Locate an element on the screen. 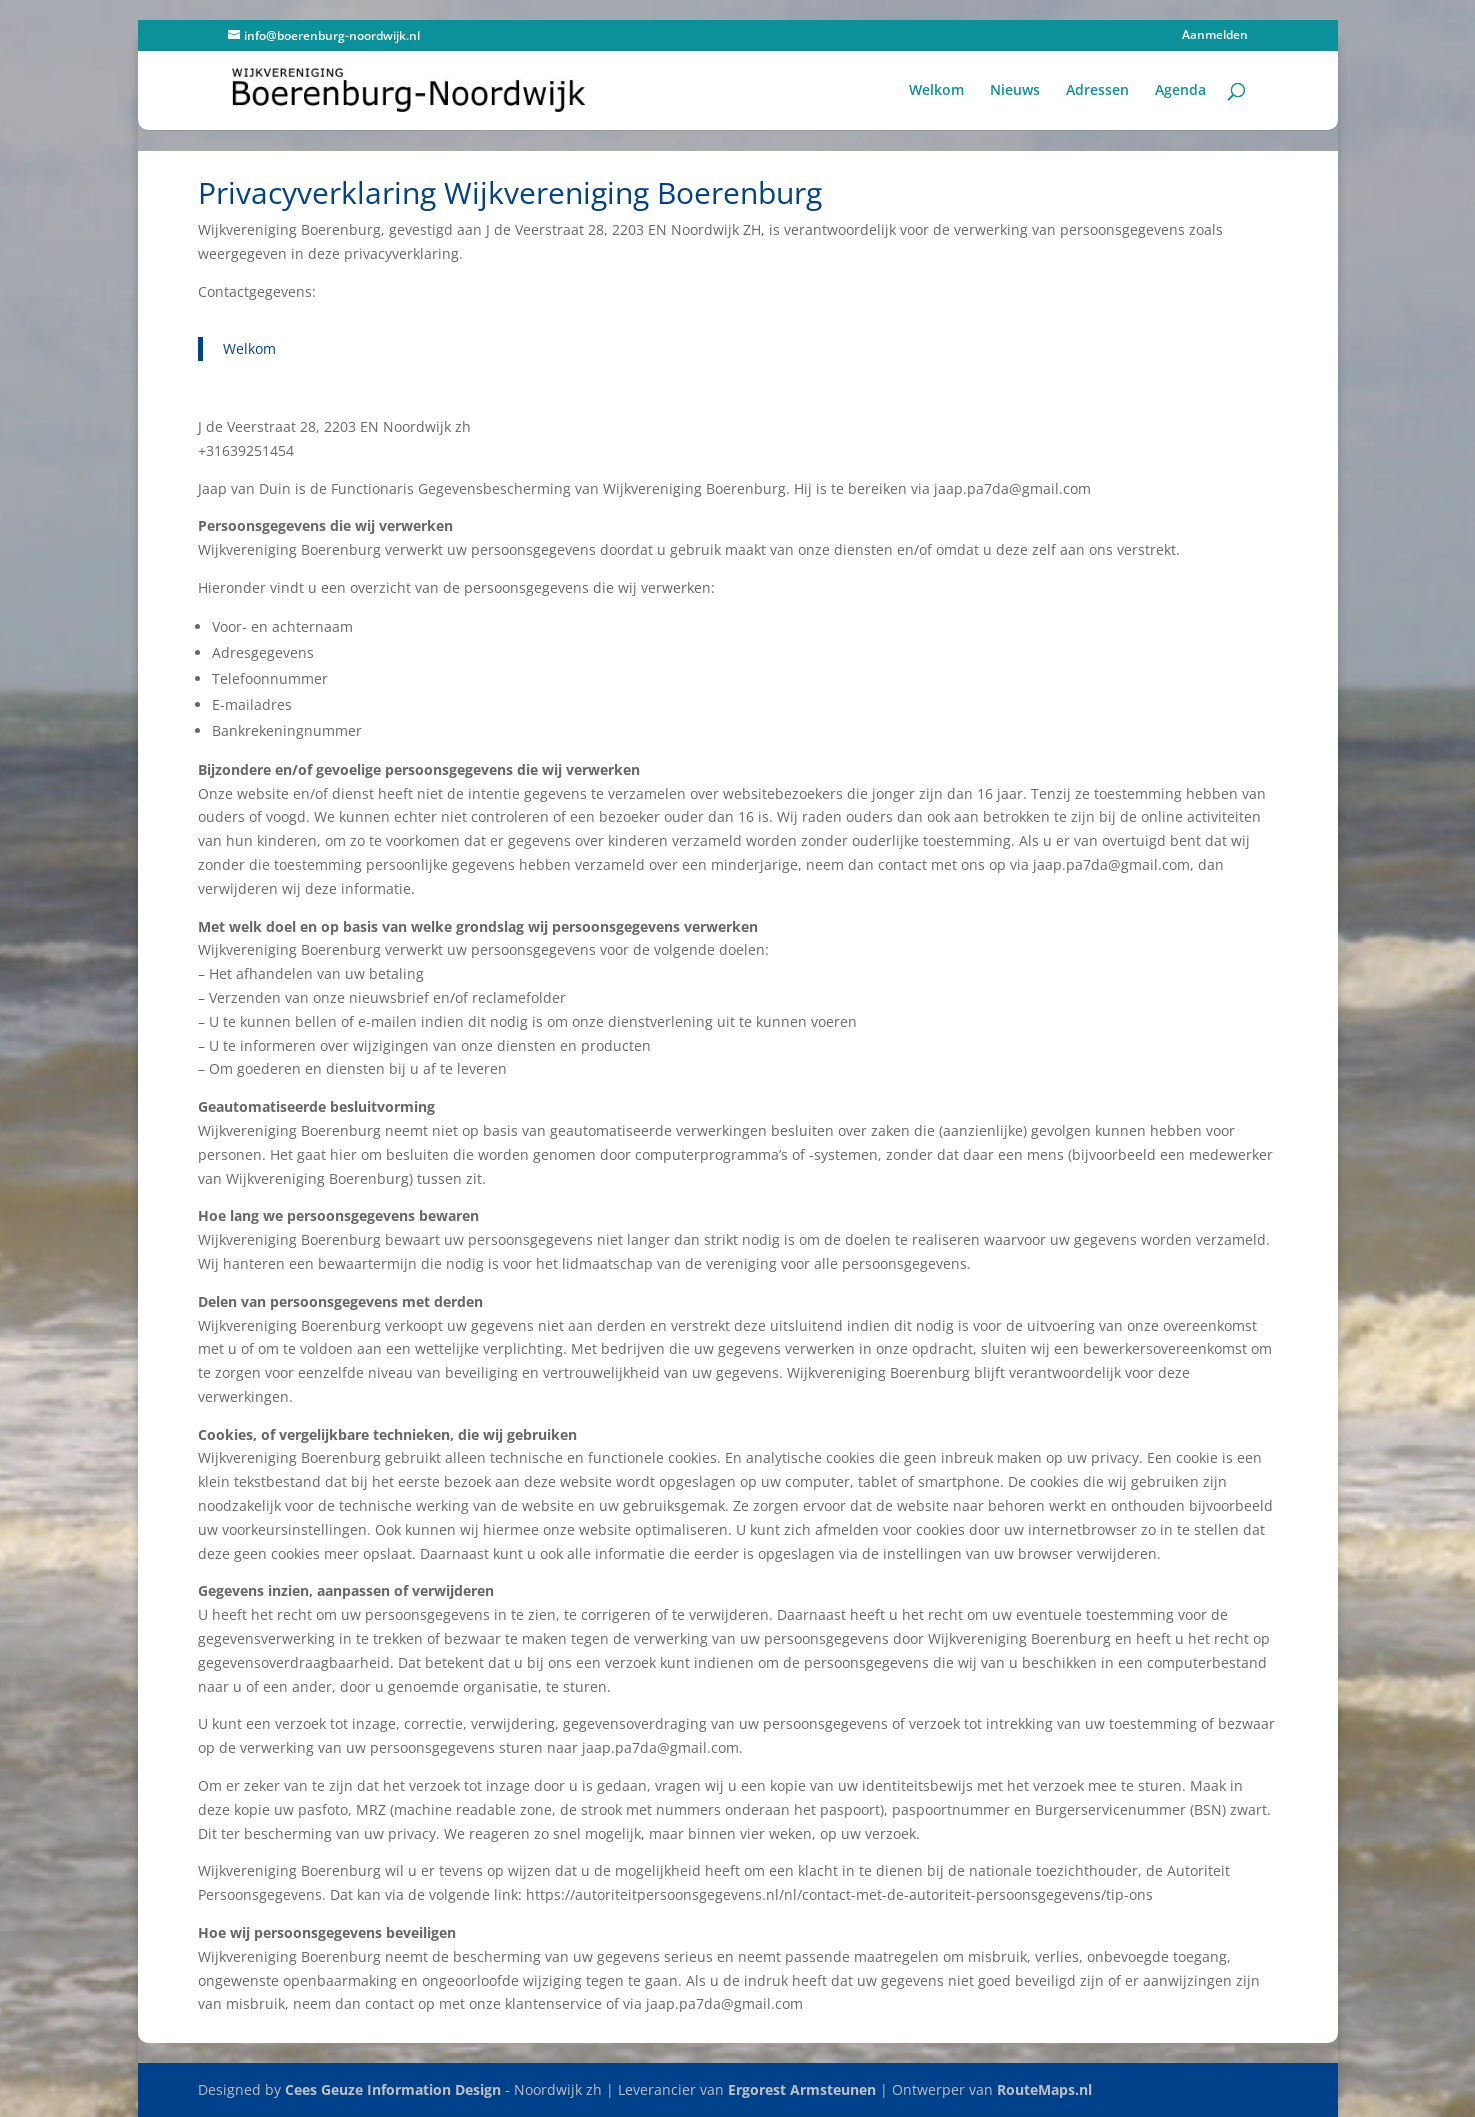  Cees Geuze Information Design is located at coordinates (393, 2089).